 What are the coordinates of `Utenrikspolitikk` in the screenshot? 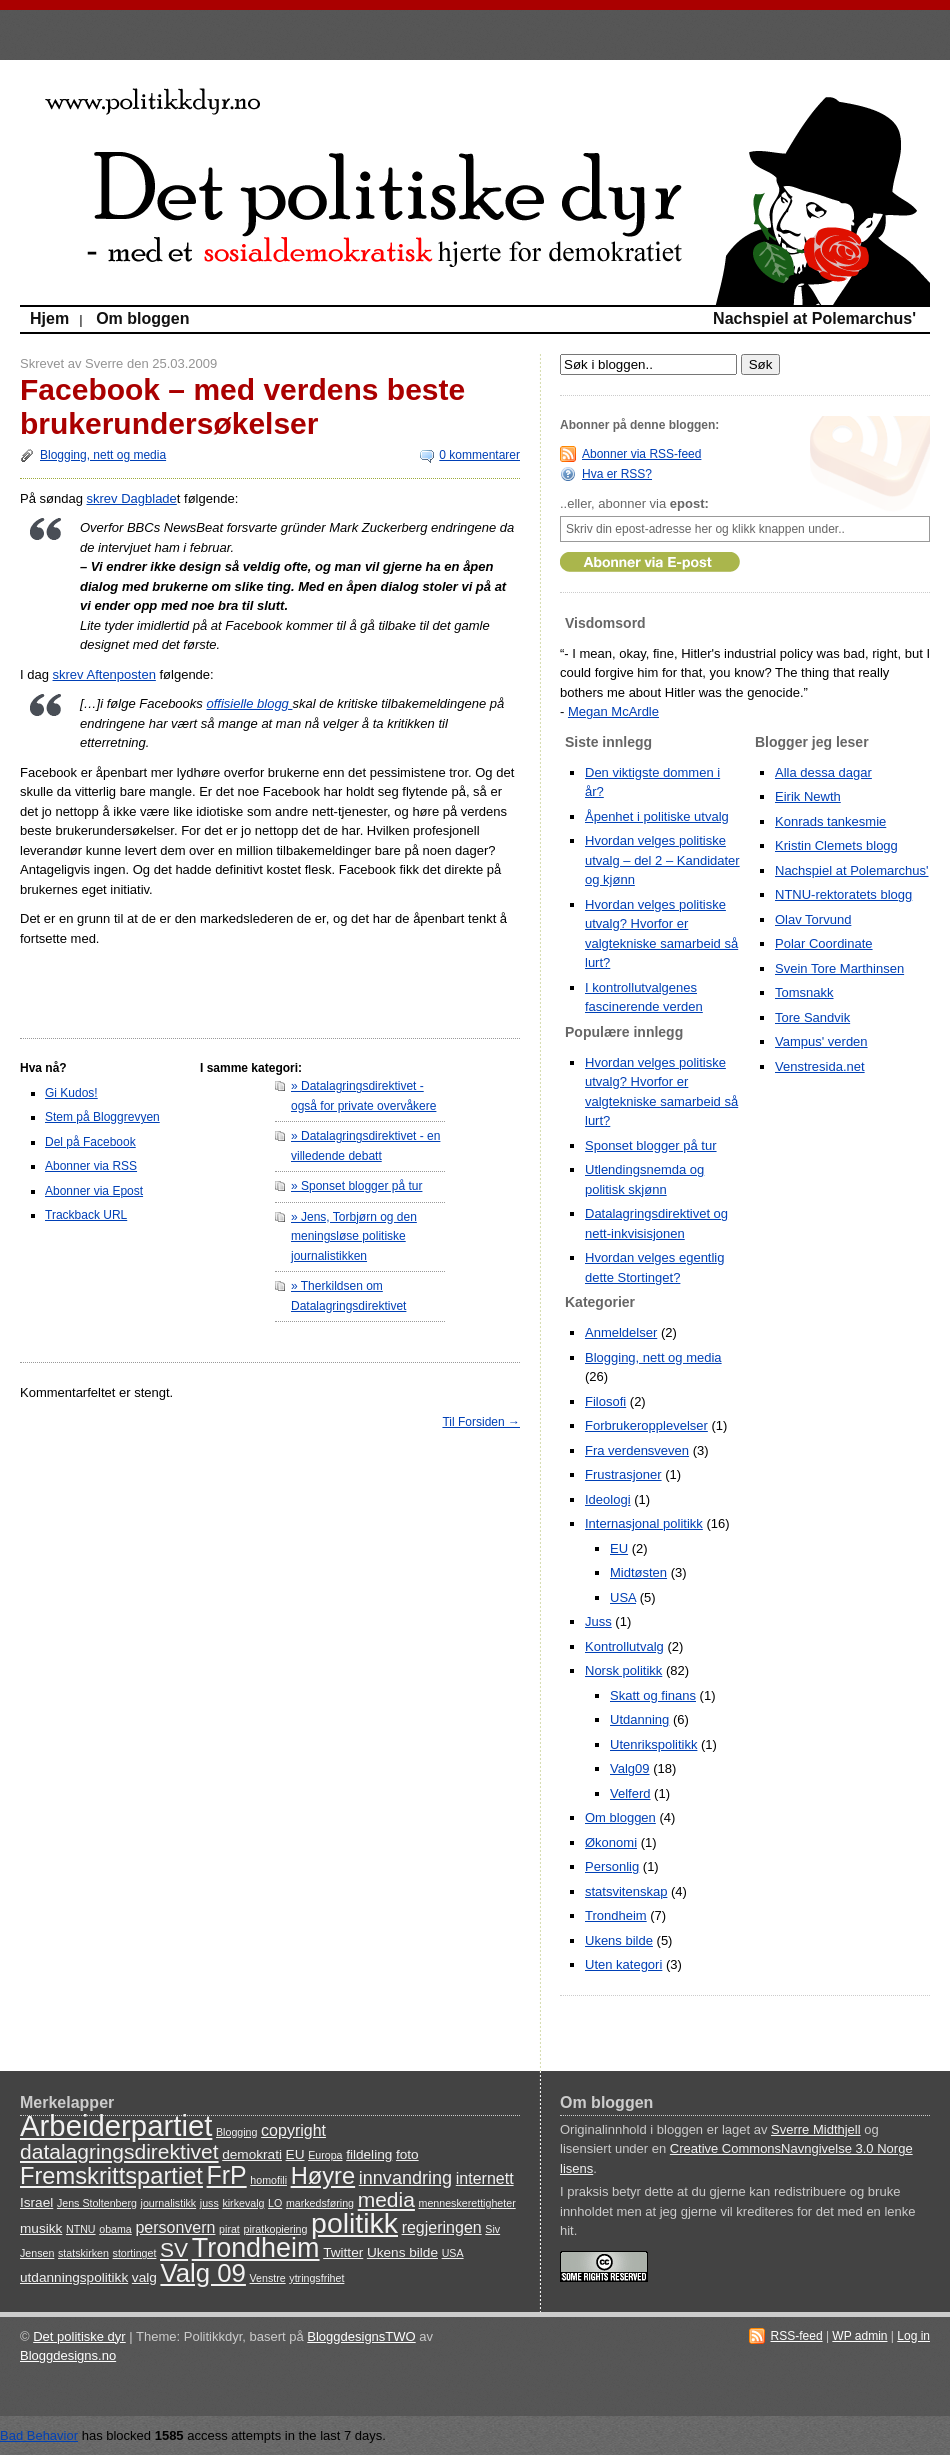 It's located at (653, 1744).